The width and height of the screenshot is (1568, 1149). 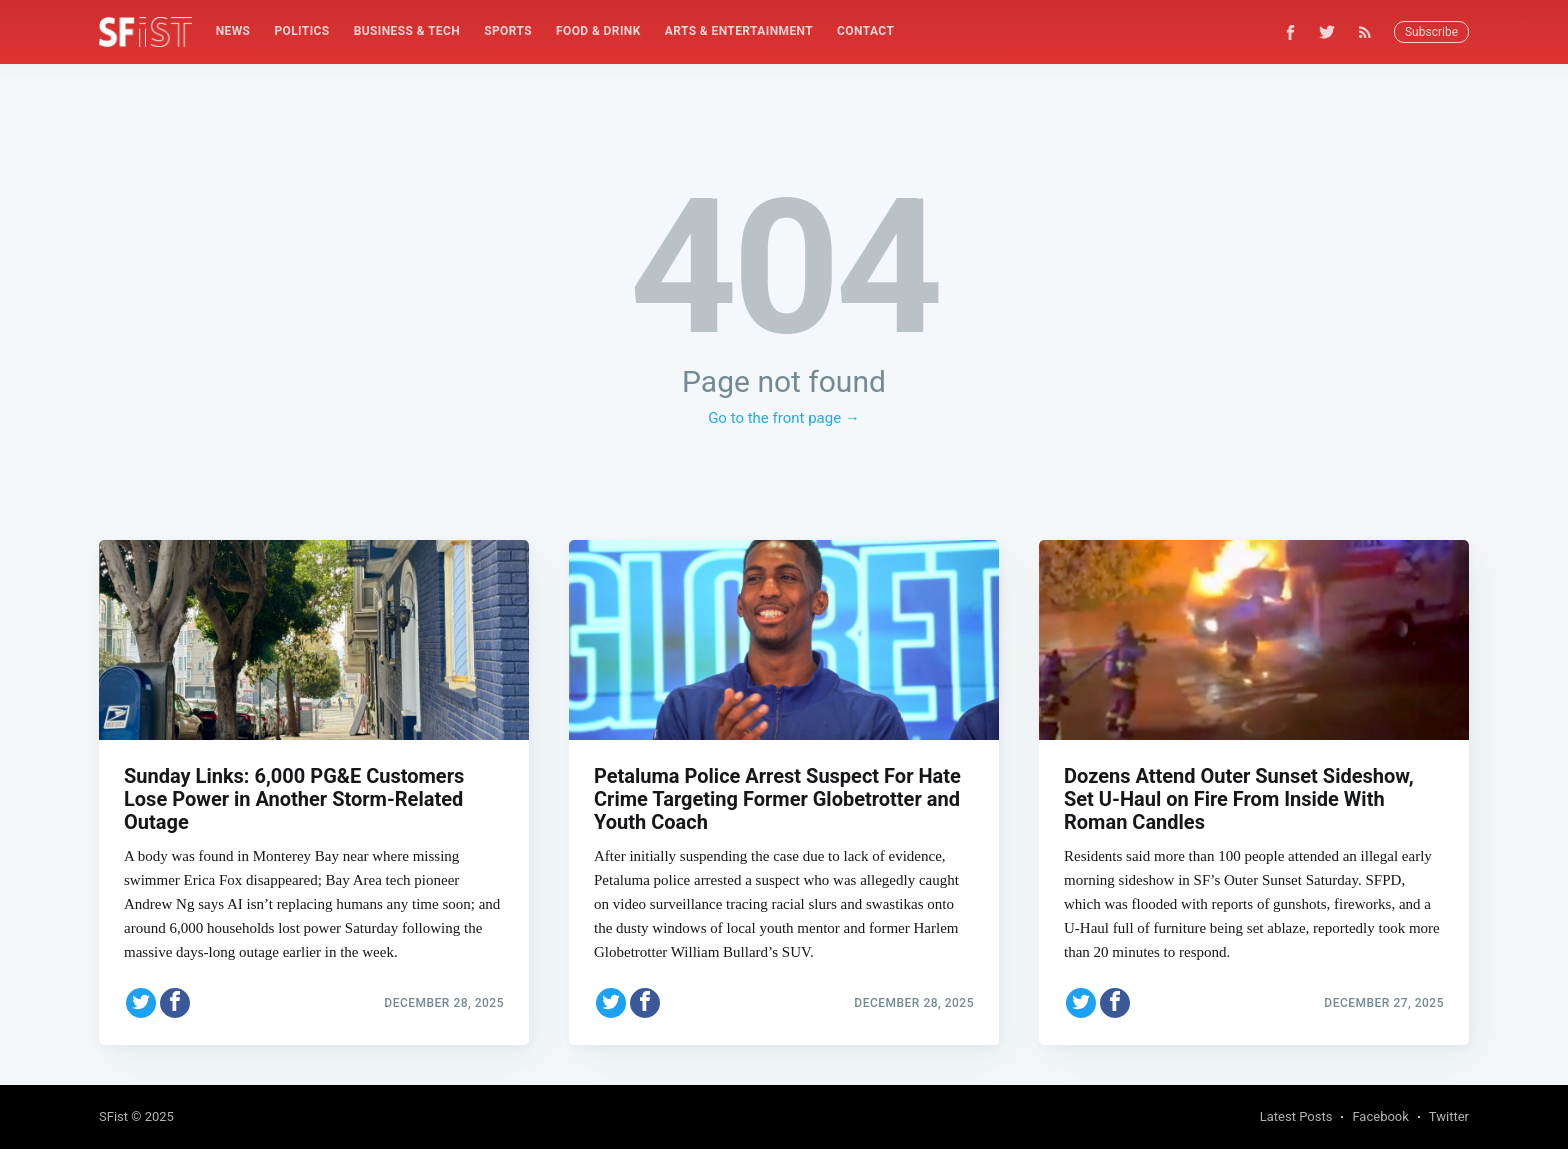 What do you see at coordinates (1296, 1116) in the screenshot?
I see `Latest Posts` at bounding box center [1296, 1116].